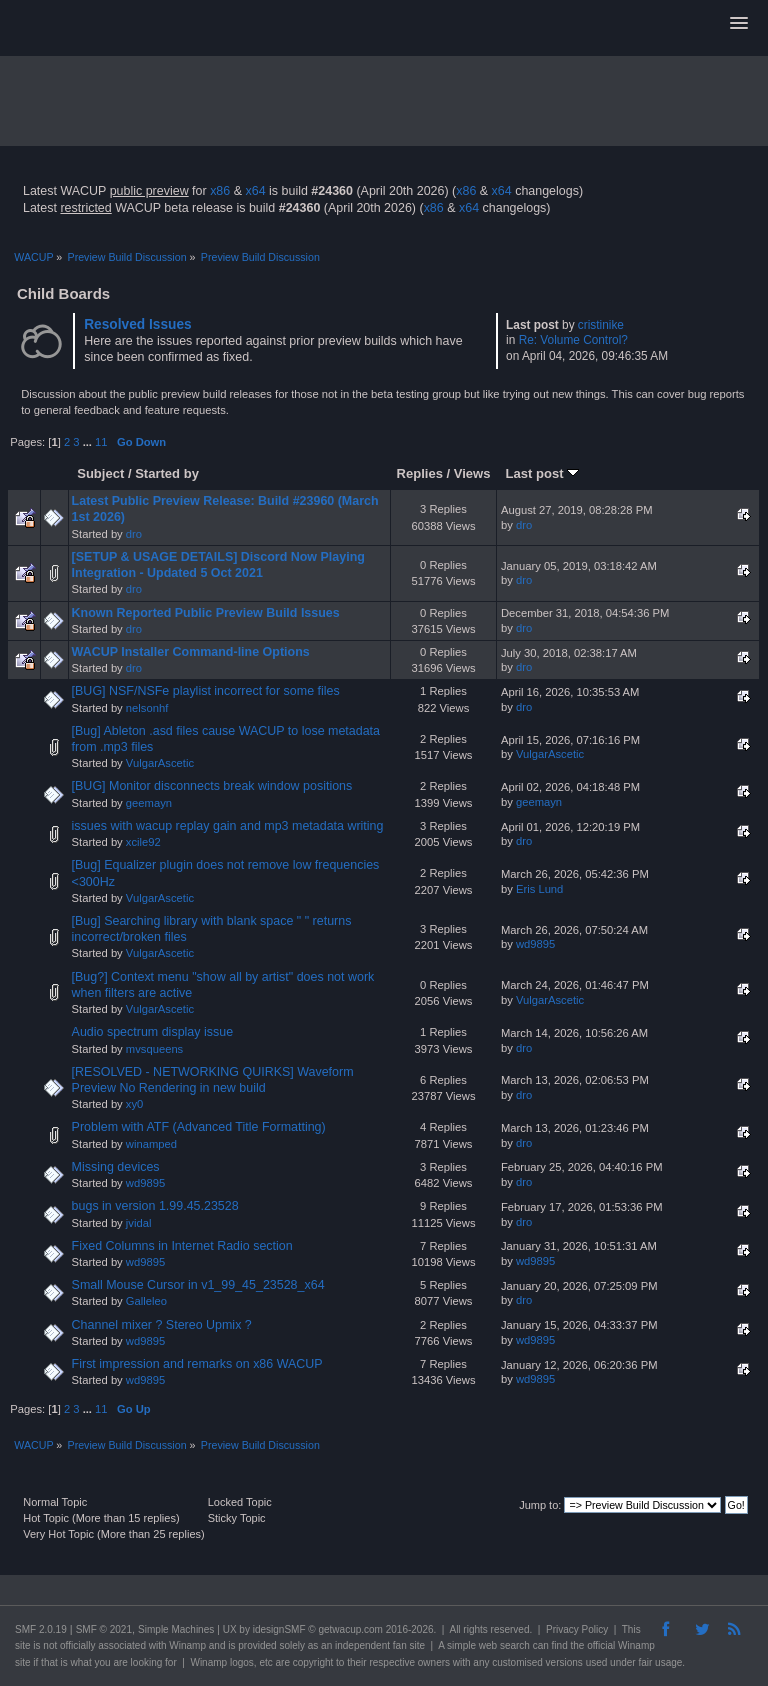  I want to click on Jump to:, so click(540, 1505).